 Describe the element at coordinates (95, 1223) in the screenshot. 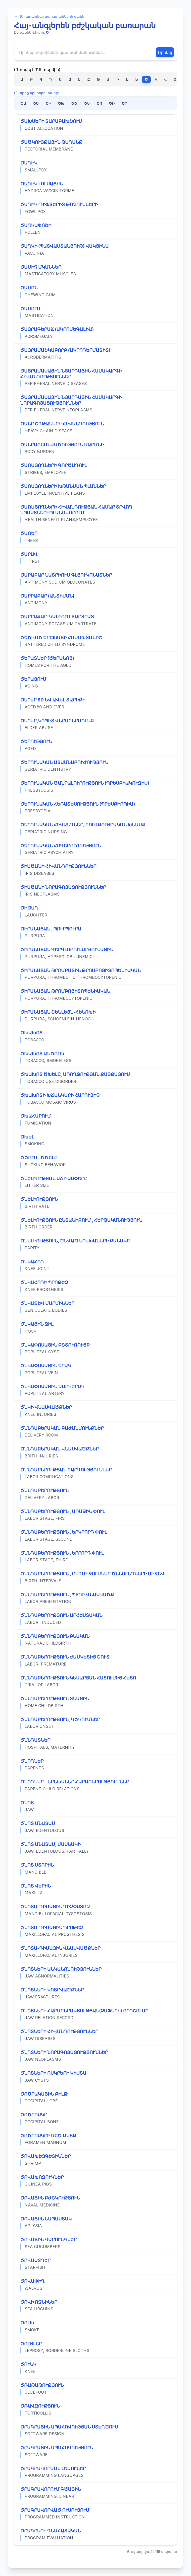

I see `[Դիտել «ԾՆԵԼԻՈՒԹՅՈՒՆ ԸՆՏԱՆԻՔՈՒՄ , ՀԵՐԹԱԿԱՆՈՒԹՅՈՒՆ» տերմինի ամբողջական սահմանումը]` at that location.